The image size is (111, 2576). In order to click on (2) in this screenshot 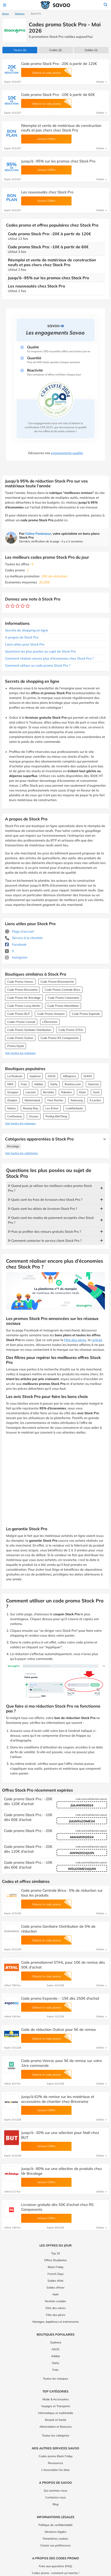, I will do `click(55, 50)`.